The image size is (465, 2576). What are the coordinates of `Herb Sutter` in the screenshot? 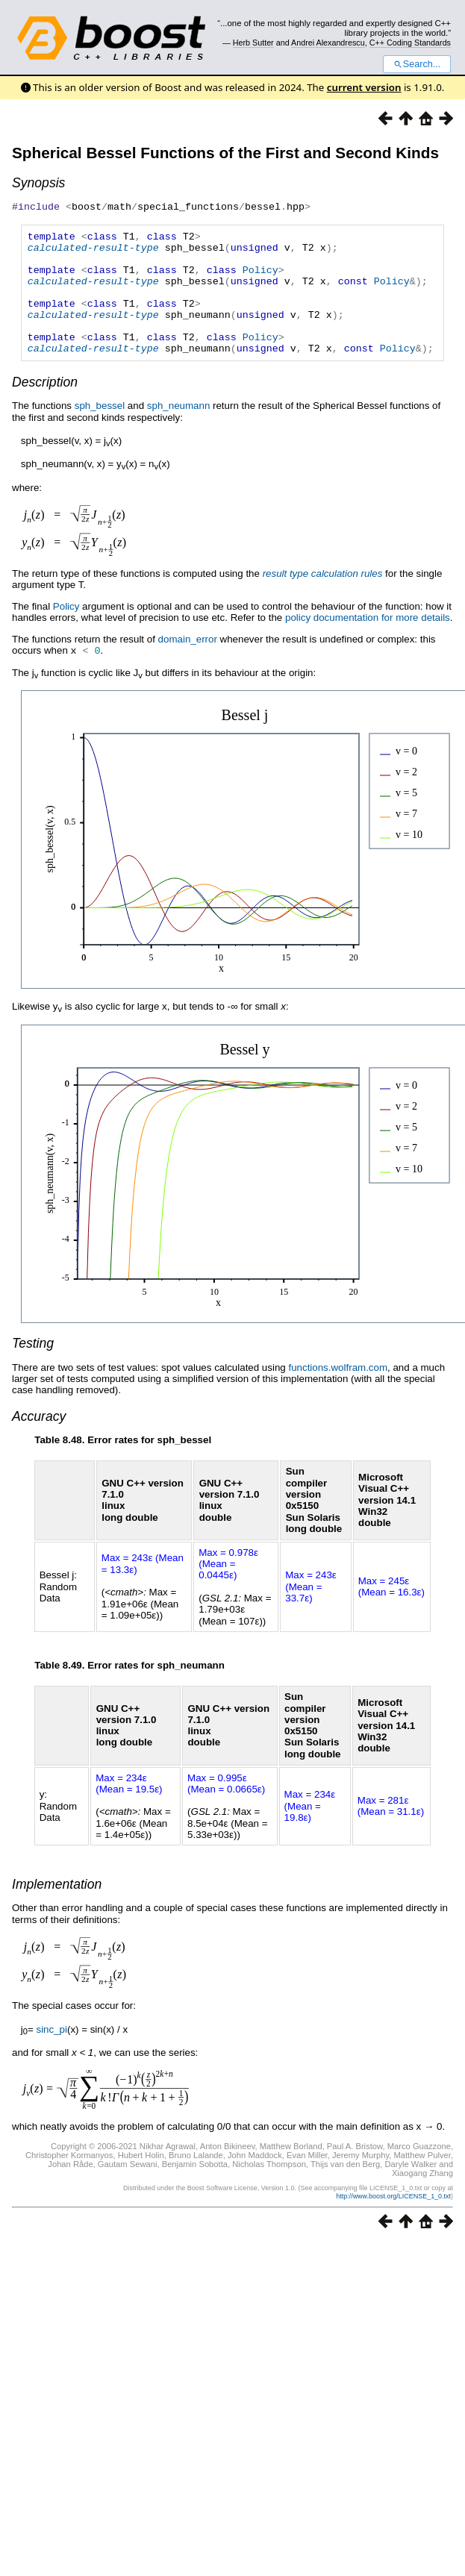 It's located at (253, 42).